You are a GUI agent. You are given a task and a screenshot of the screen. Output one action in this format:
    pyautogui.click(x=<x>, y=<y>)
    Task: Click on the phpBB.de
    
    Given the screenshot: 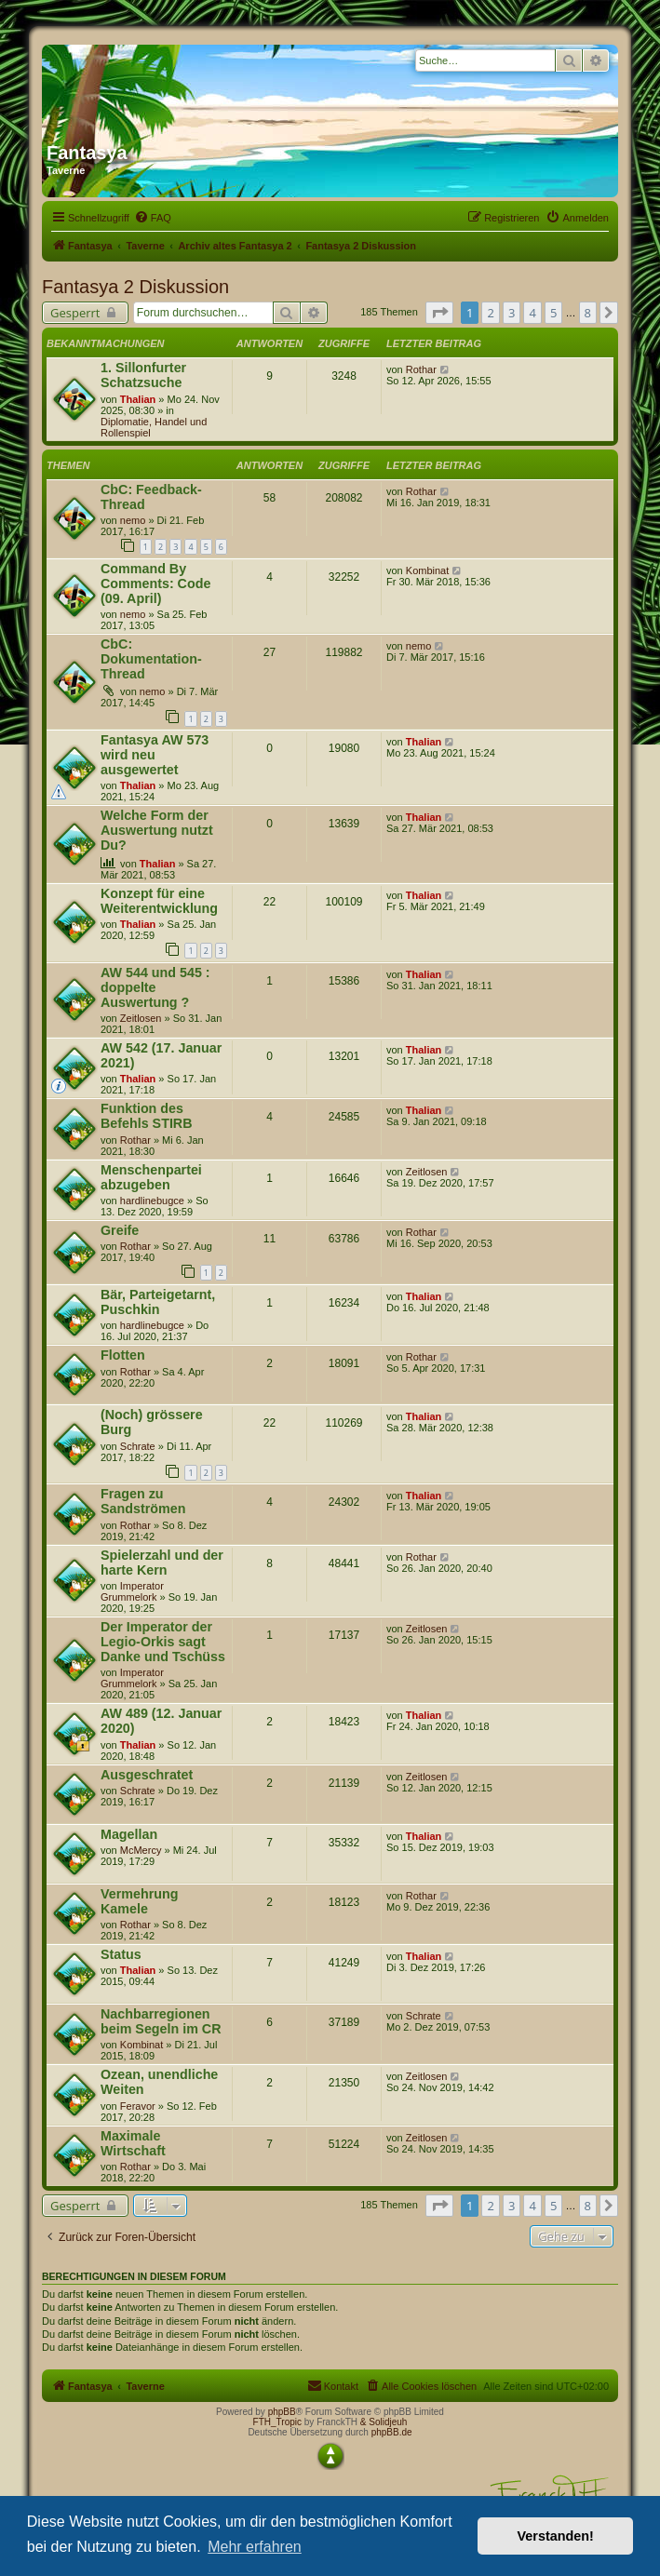 What is the action you would take?
    pyautogui.click(x=391, y=2432)
    